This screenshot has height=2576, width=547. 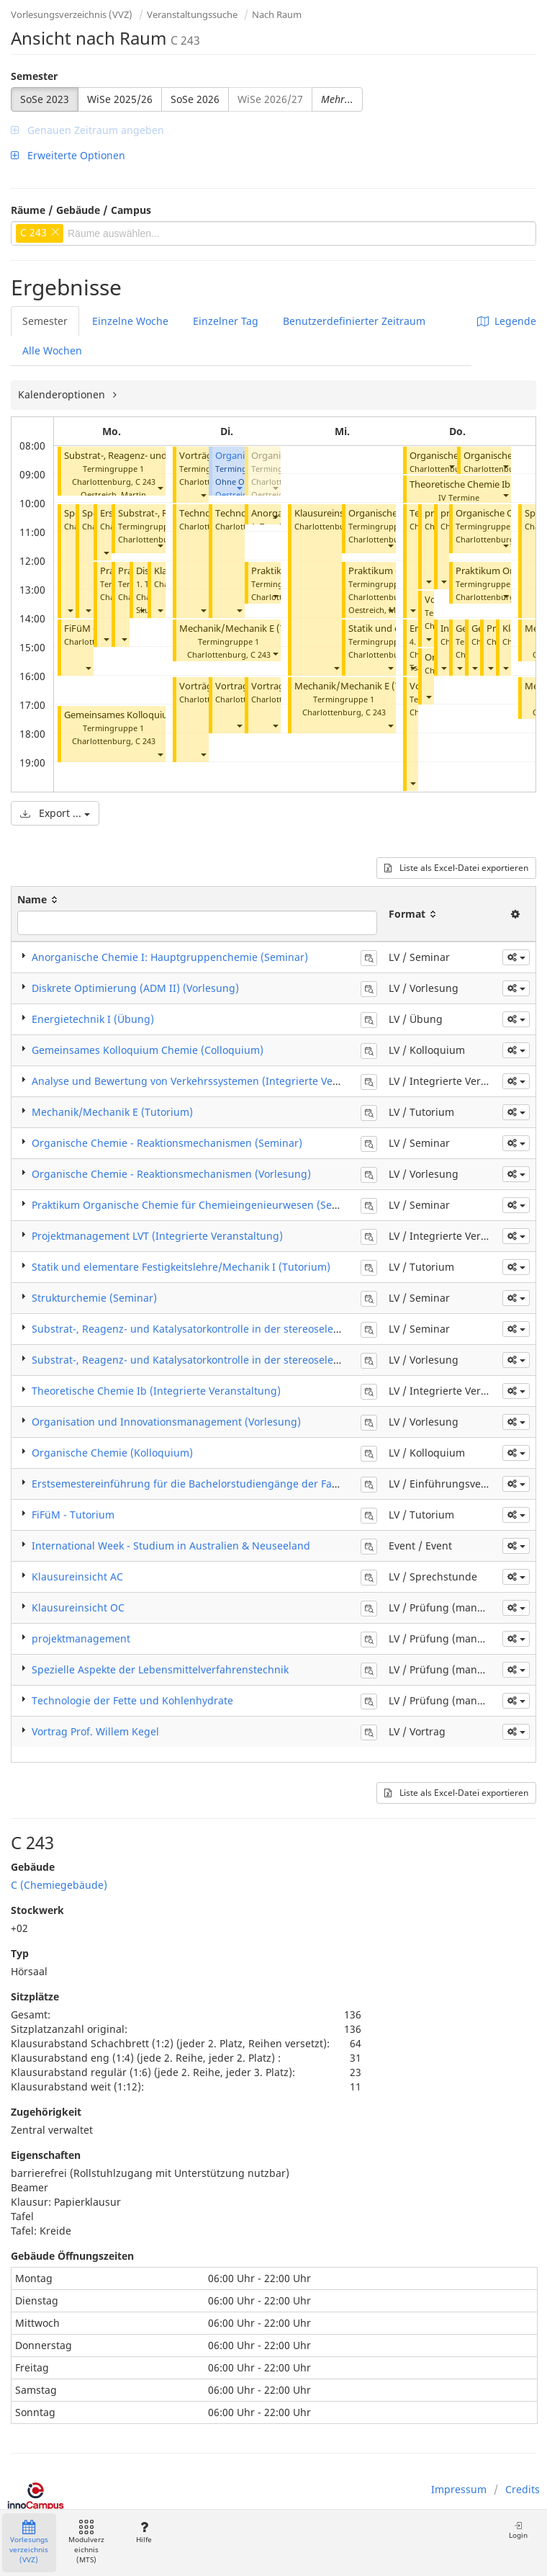 What do you see at coordinates (132, 1700) in the screenshot?
I see `Technologie der Fette und Kohlenhydrate` at bounding box center [132, 1700].